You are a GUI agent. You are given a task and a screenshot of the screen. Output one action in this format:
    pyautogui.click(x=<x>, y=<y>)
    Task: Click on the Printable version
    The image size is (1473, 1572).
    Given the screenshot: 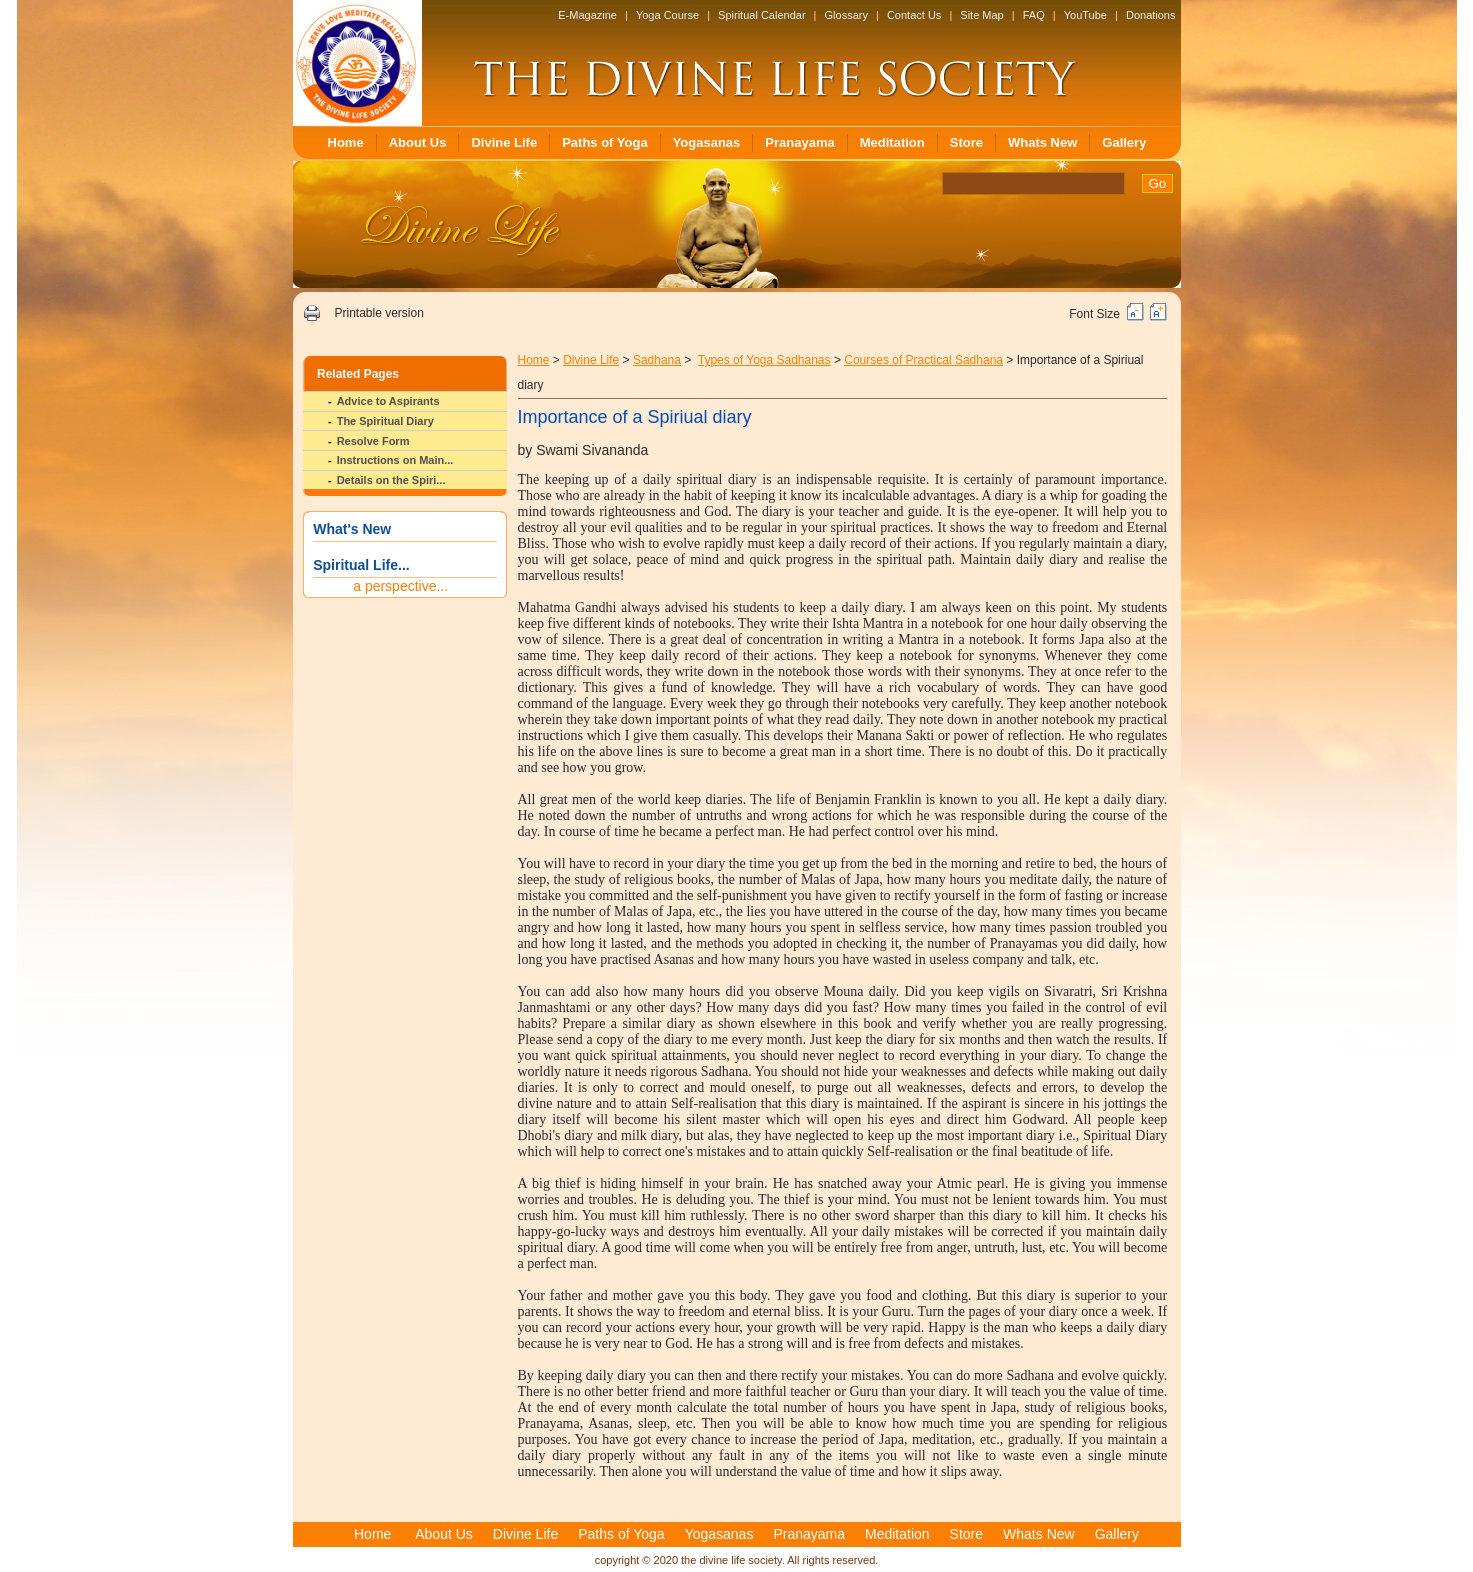 What is the action you would take?
    pyautogui.click(x=378, y=313)
    